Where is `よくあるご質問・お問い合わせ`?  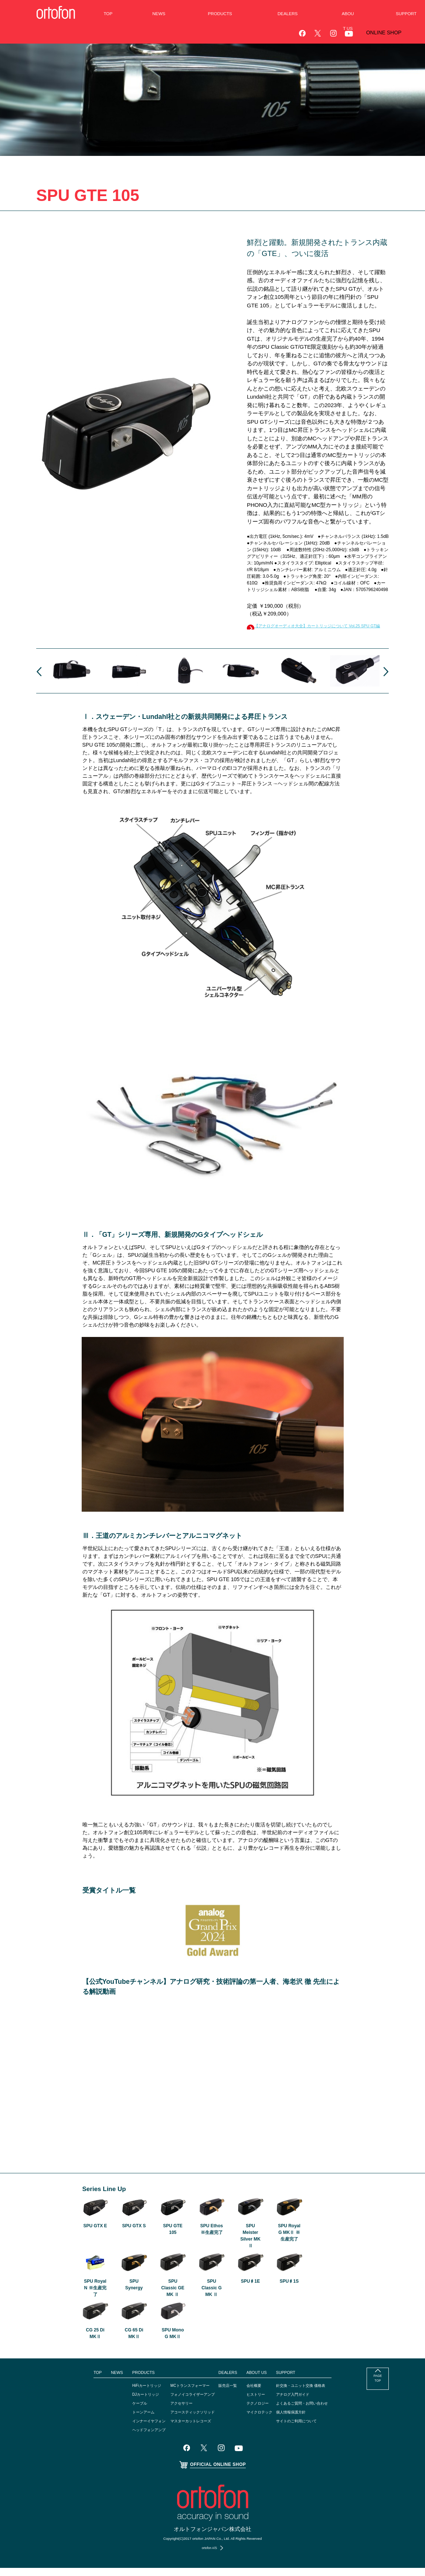 よくあるご質問・お問い合わせ is located at coordinates (314, 2411).